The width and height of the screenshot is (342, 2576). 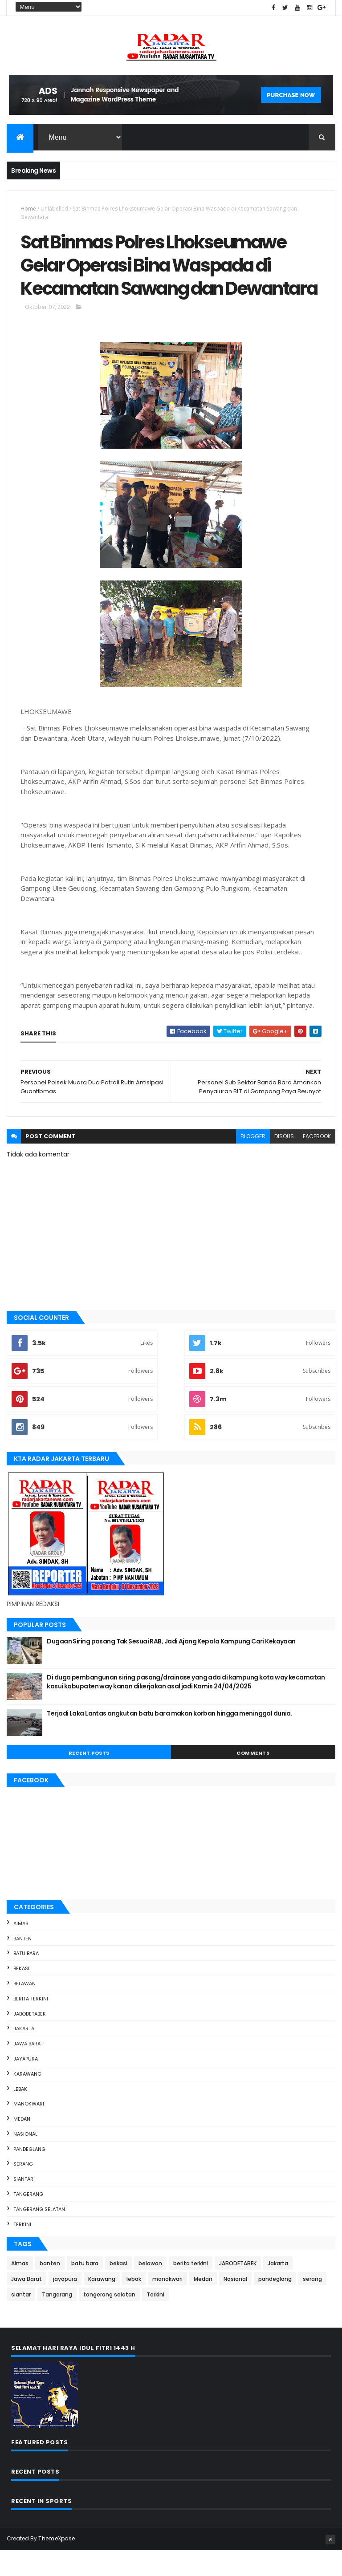 I want to click on Comments, so click(x=252, y=1778).